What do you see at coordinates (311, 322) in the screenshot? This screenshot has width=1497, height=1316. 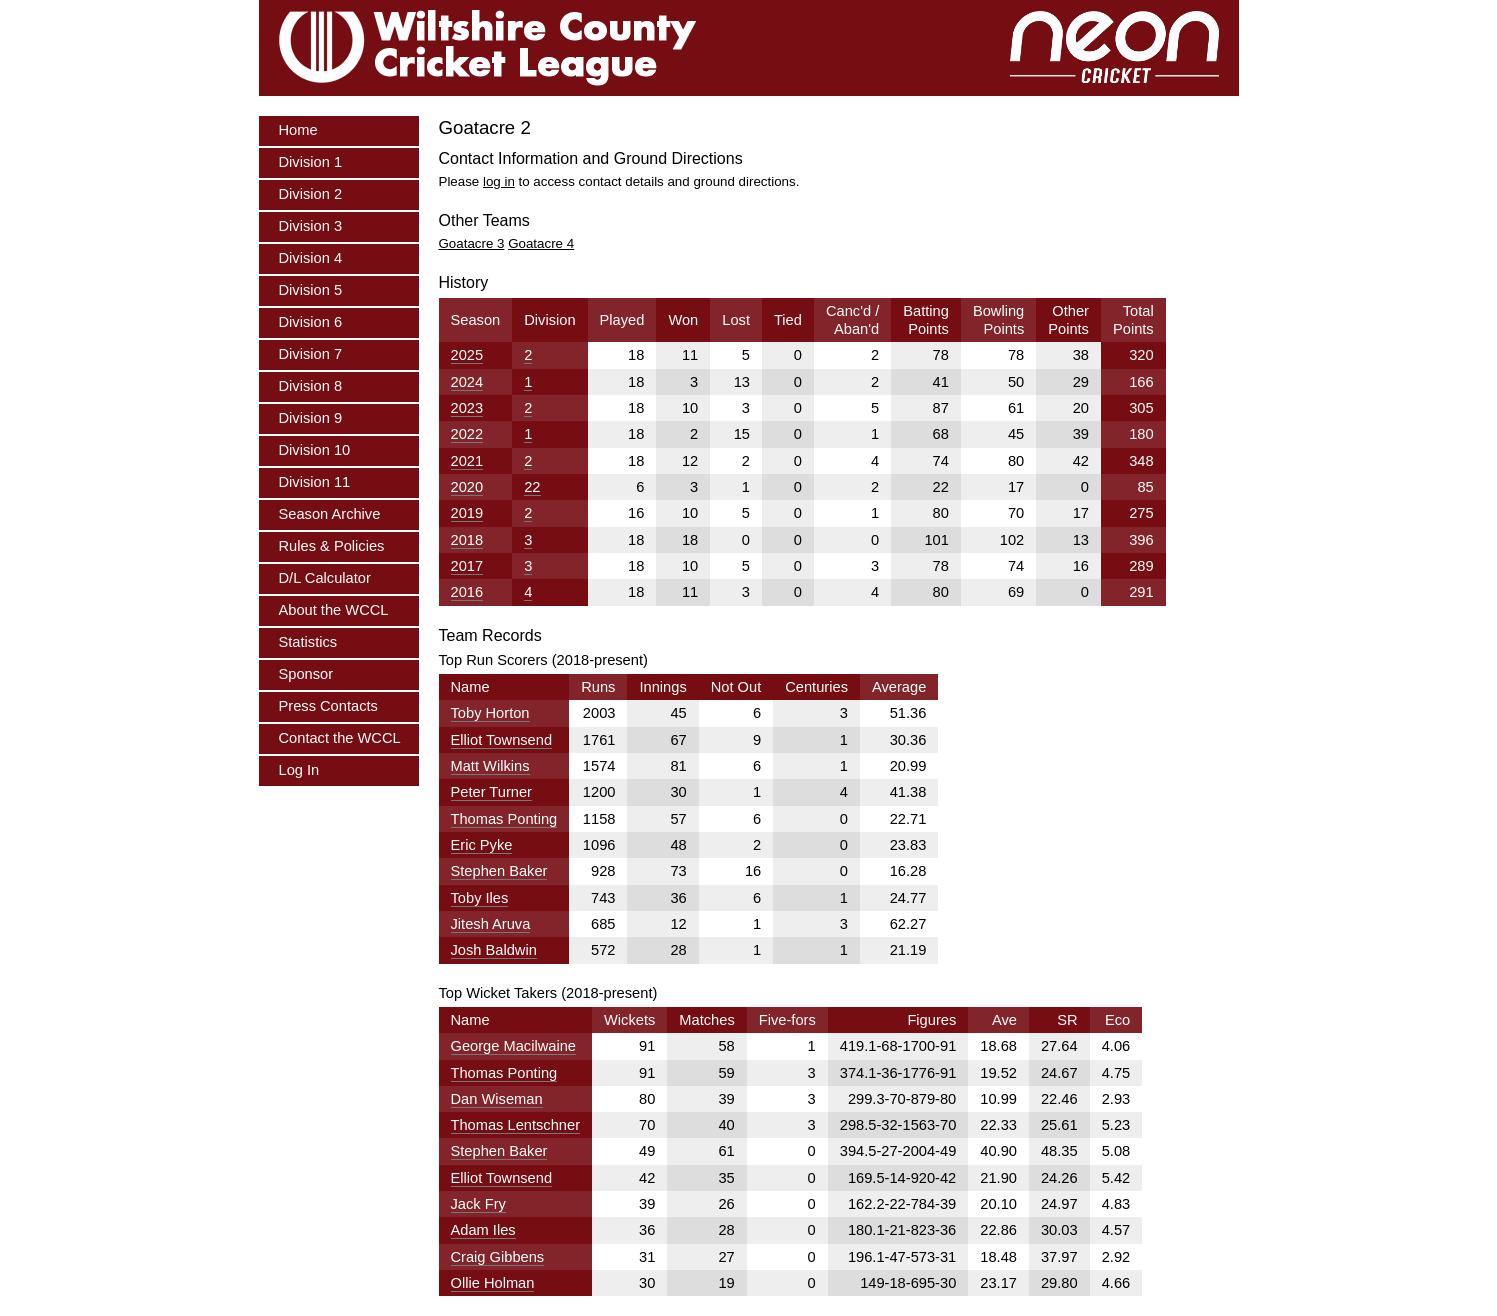 I see `Division 6` at bounding box center [311, 322].